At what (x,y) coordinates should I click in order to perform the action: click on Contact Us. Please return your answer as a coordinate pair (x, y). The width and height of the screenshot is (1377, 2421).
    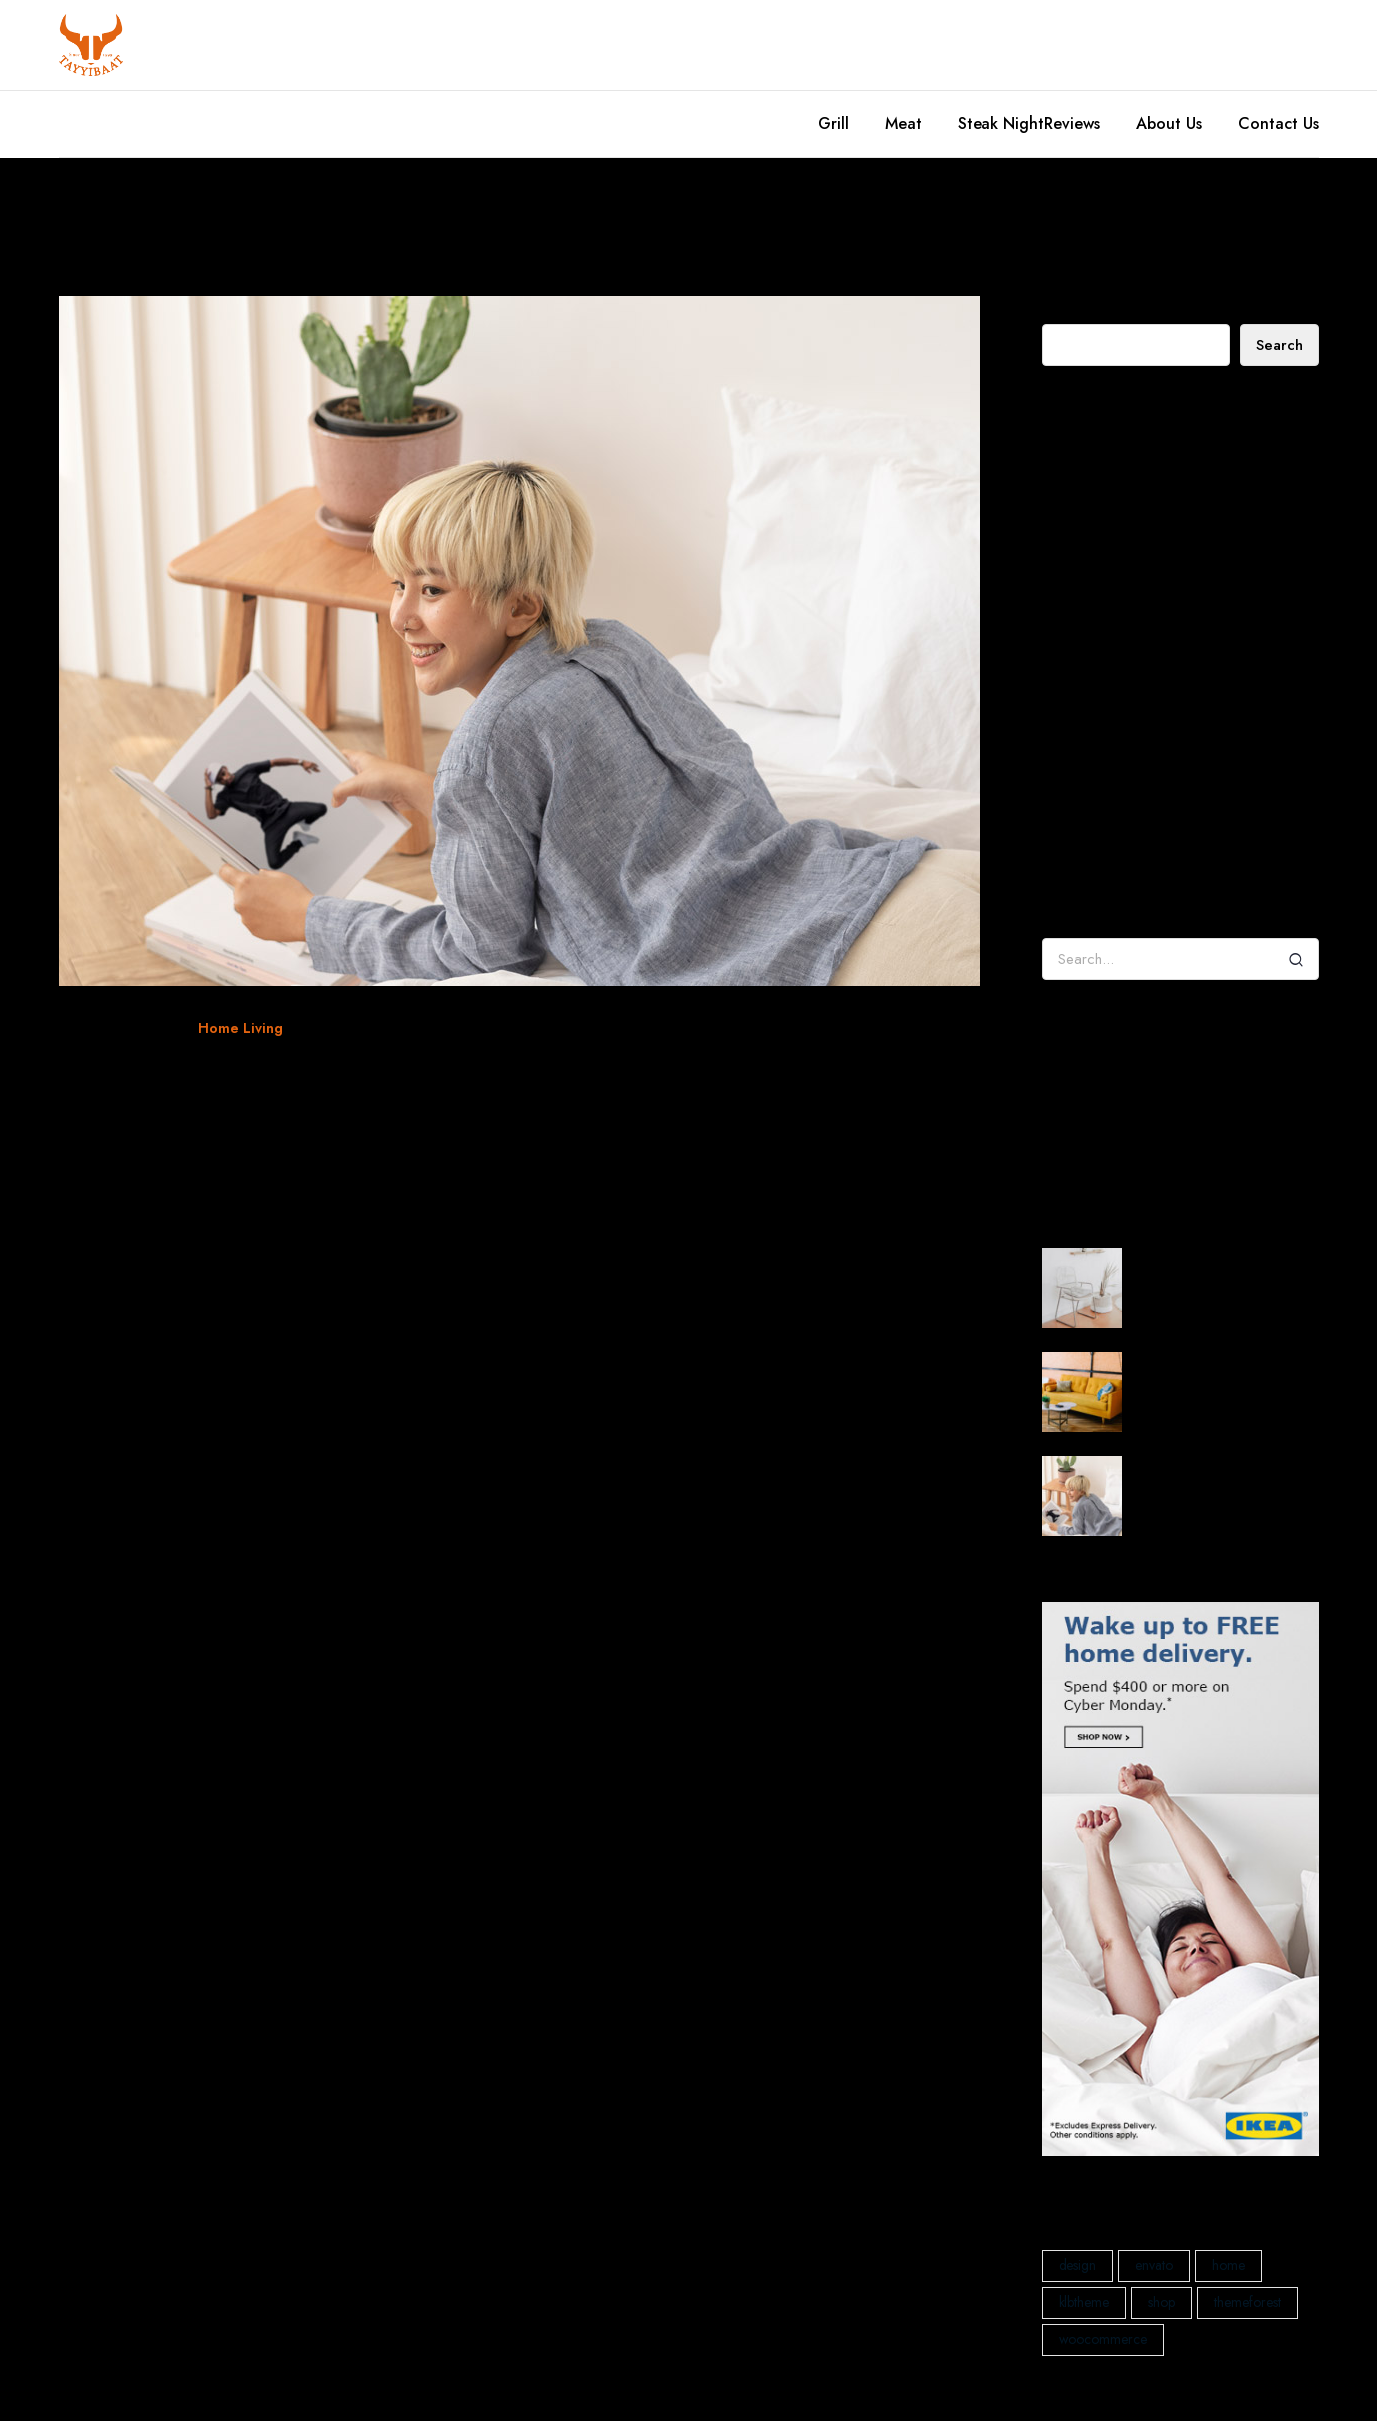
    Looking at the image, I should click on (1278, 123).